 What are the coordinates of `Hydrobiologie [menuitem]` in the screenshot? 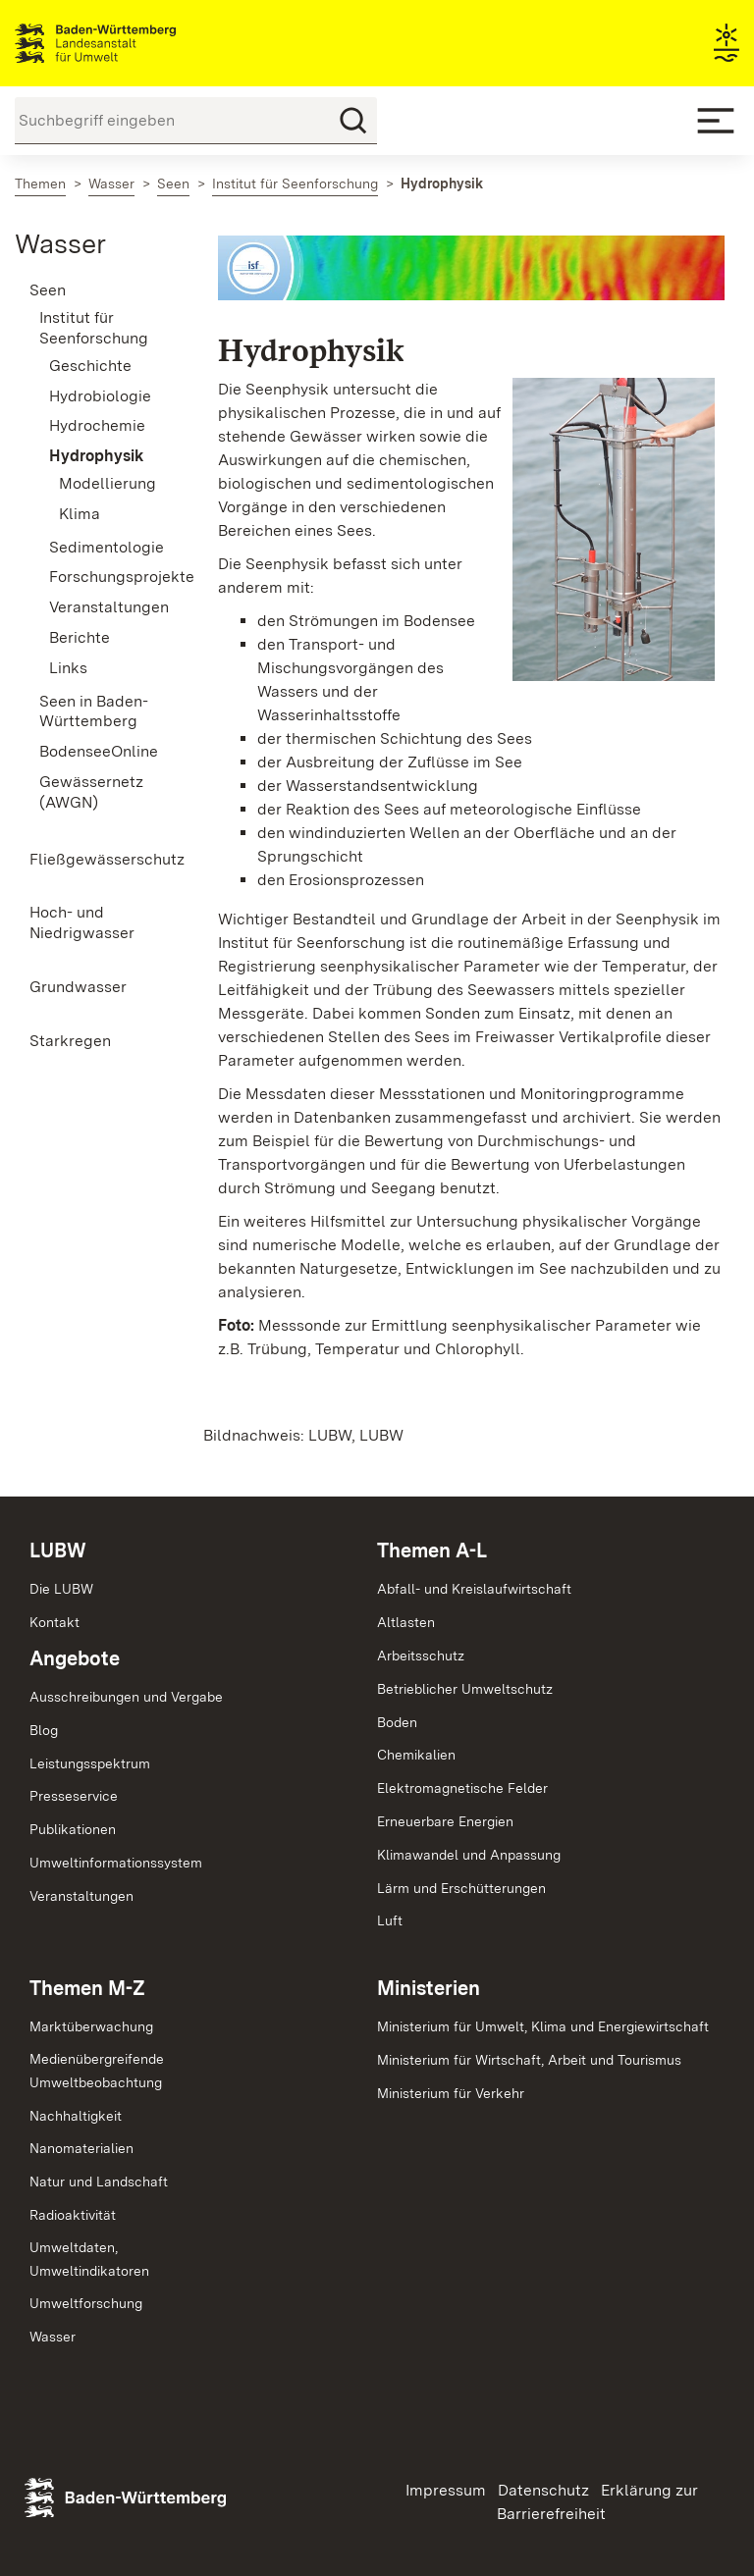 It's located at (100, 396).